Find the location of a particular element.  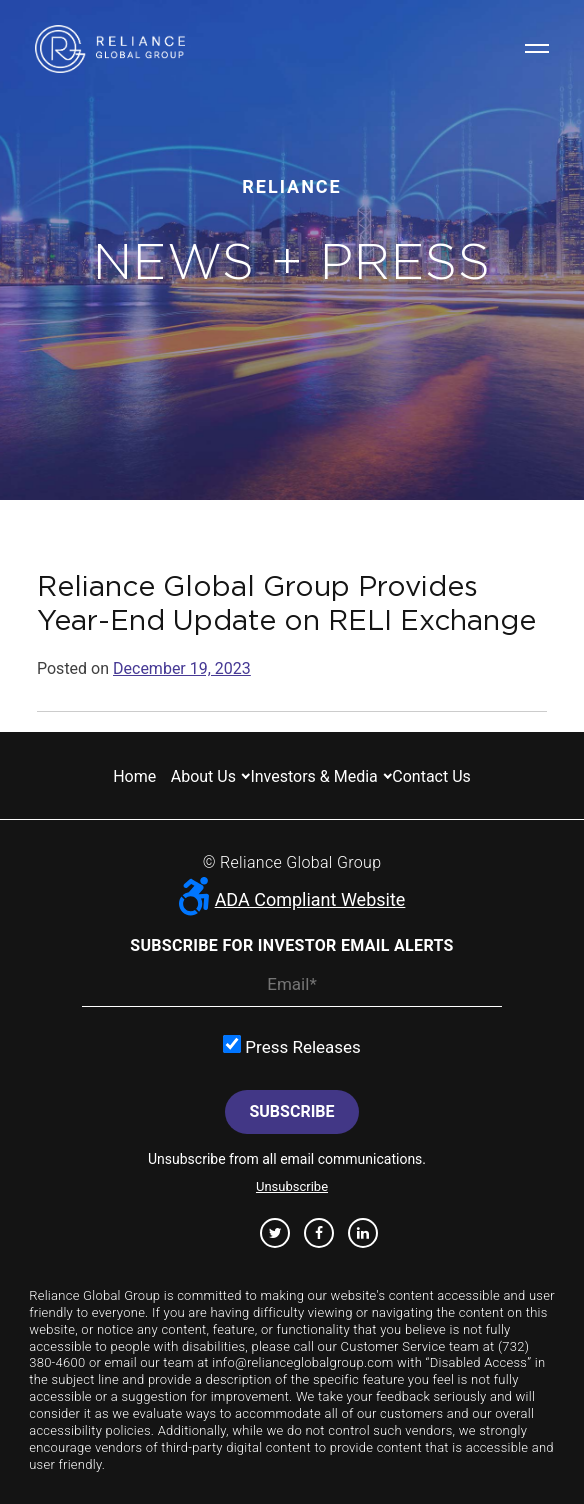

Home is located at coordinates (134, 776).